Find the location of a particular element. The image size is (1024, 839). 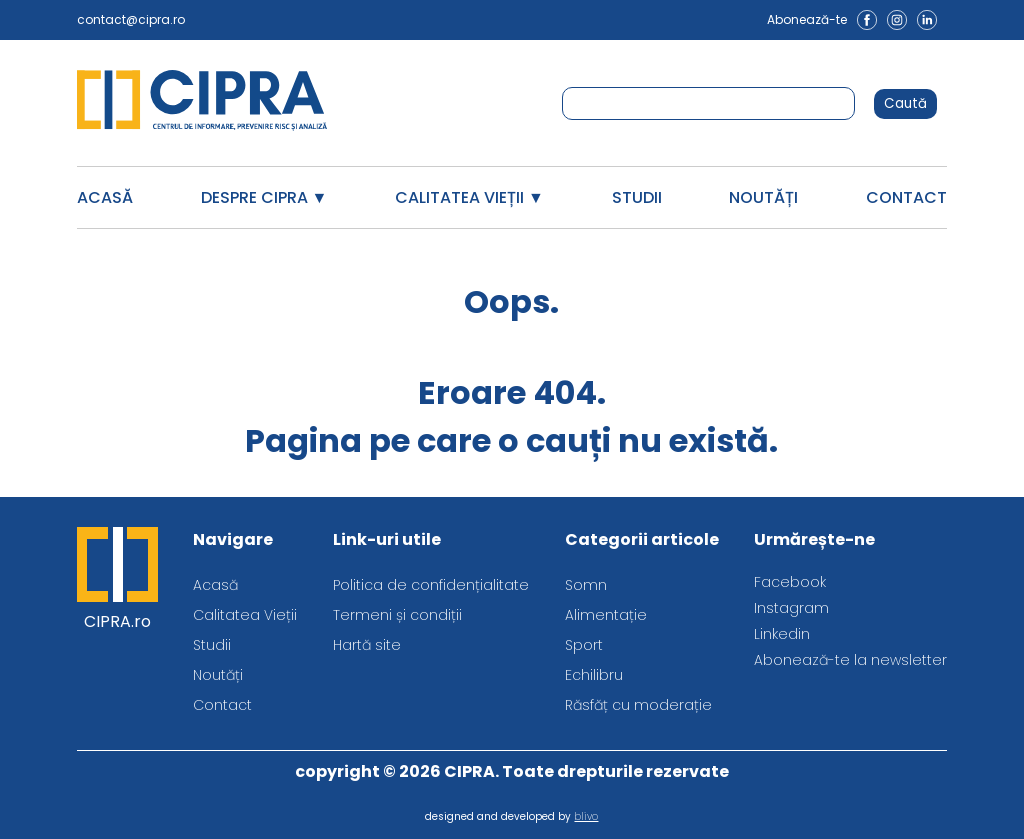

Sport is located at coordinates (584, 645).